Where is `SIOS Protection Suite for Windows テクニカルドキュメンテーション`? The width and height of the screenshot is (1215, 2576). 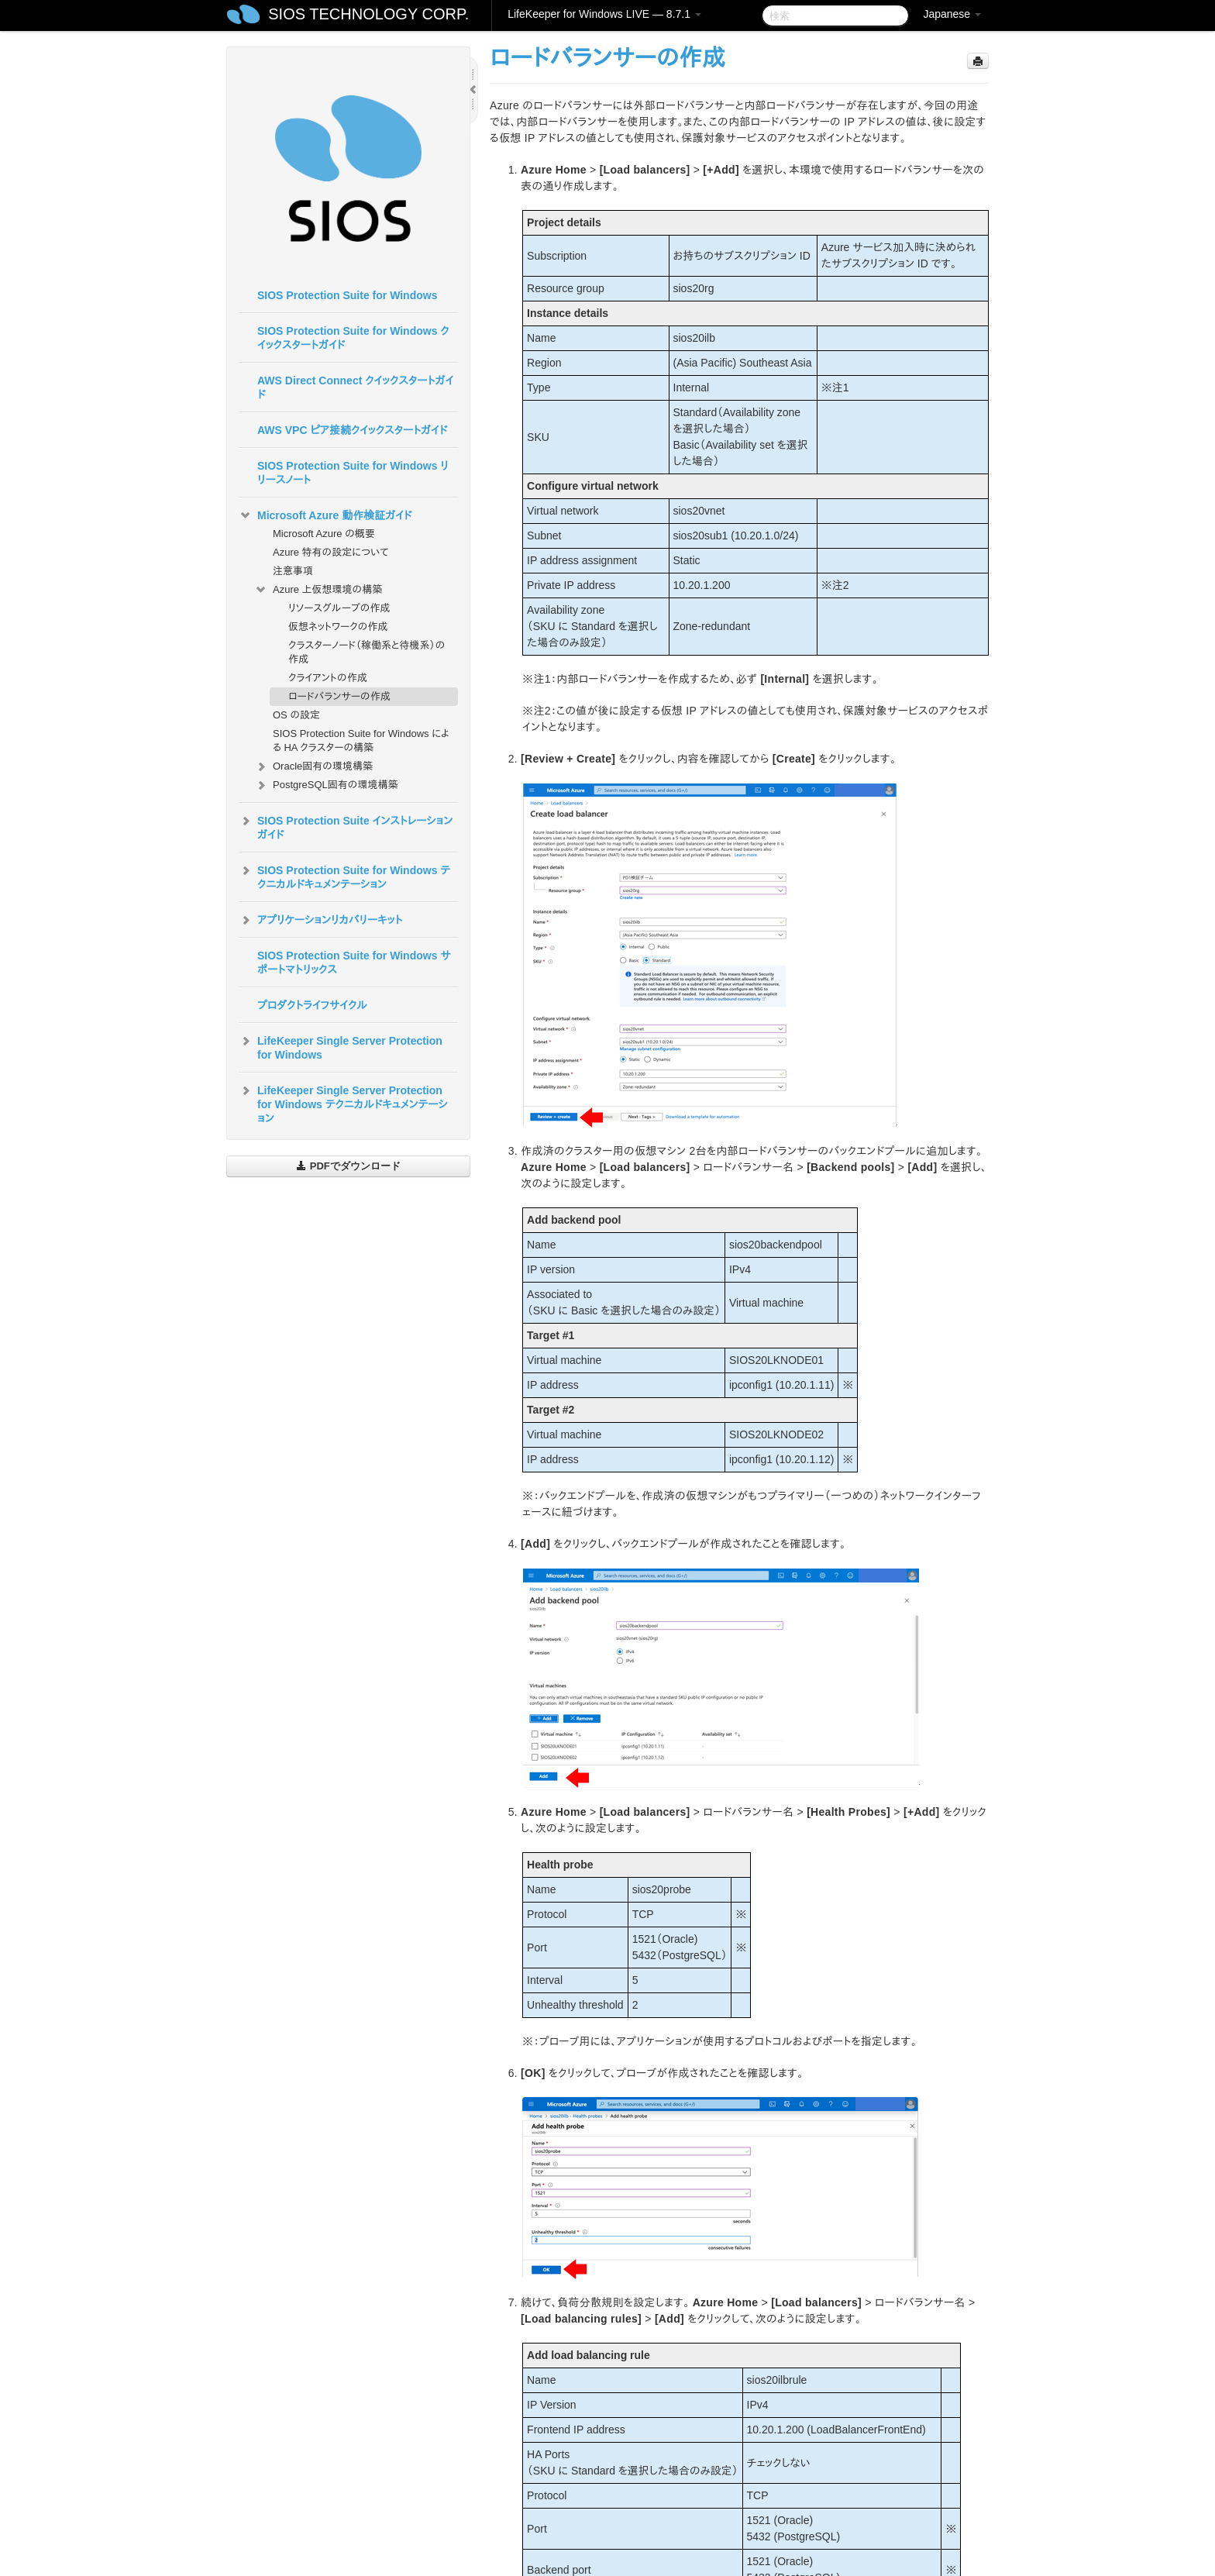
SIOS Protection Suite for Windows テクニカルドキュメンテーション is located at coordinates (344, 875).